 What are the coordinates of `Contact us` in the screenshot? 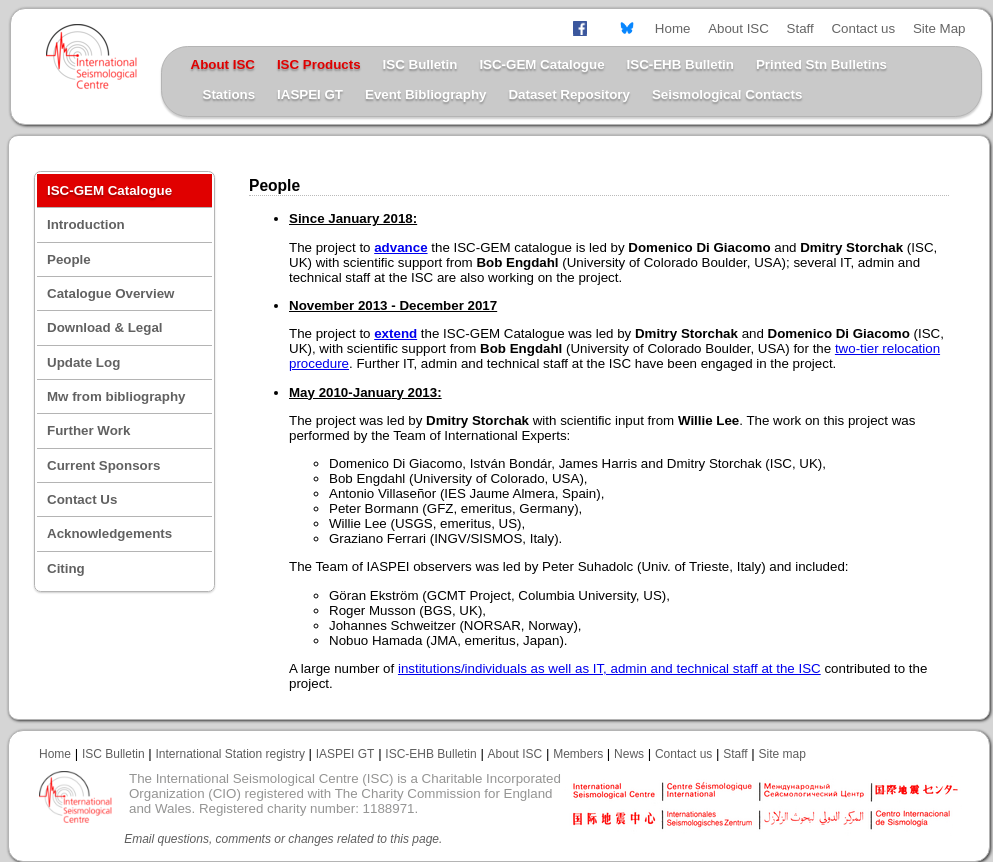 It's located at (863, 28).